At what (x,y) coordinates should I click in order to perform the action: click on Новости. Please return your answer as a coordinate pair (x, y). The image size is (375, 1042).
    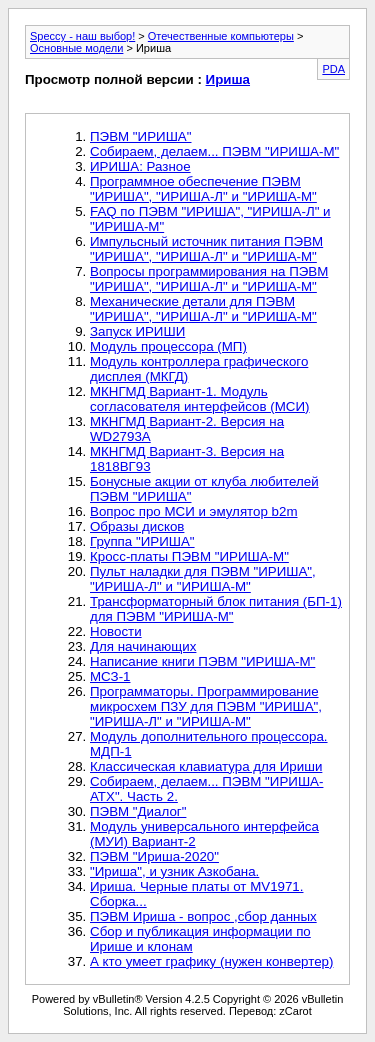
    Looking at the image, I should click on (116, 631).